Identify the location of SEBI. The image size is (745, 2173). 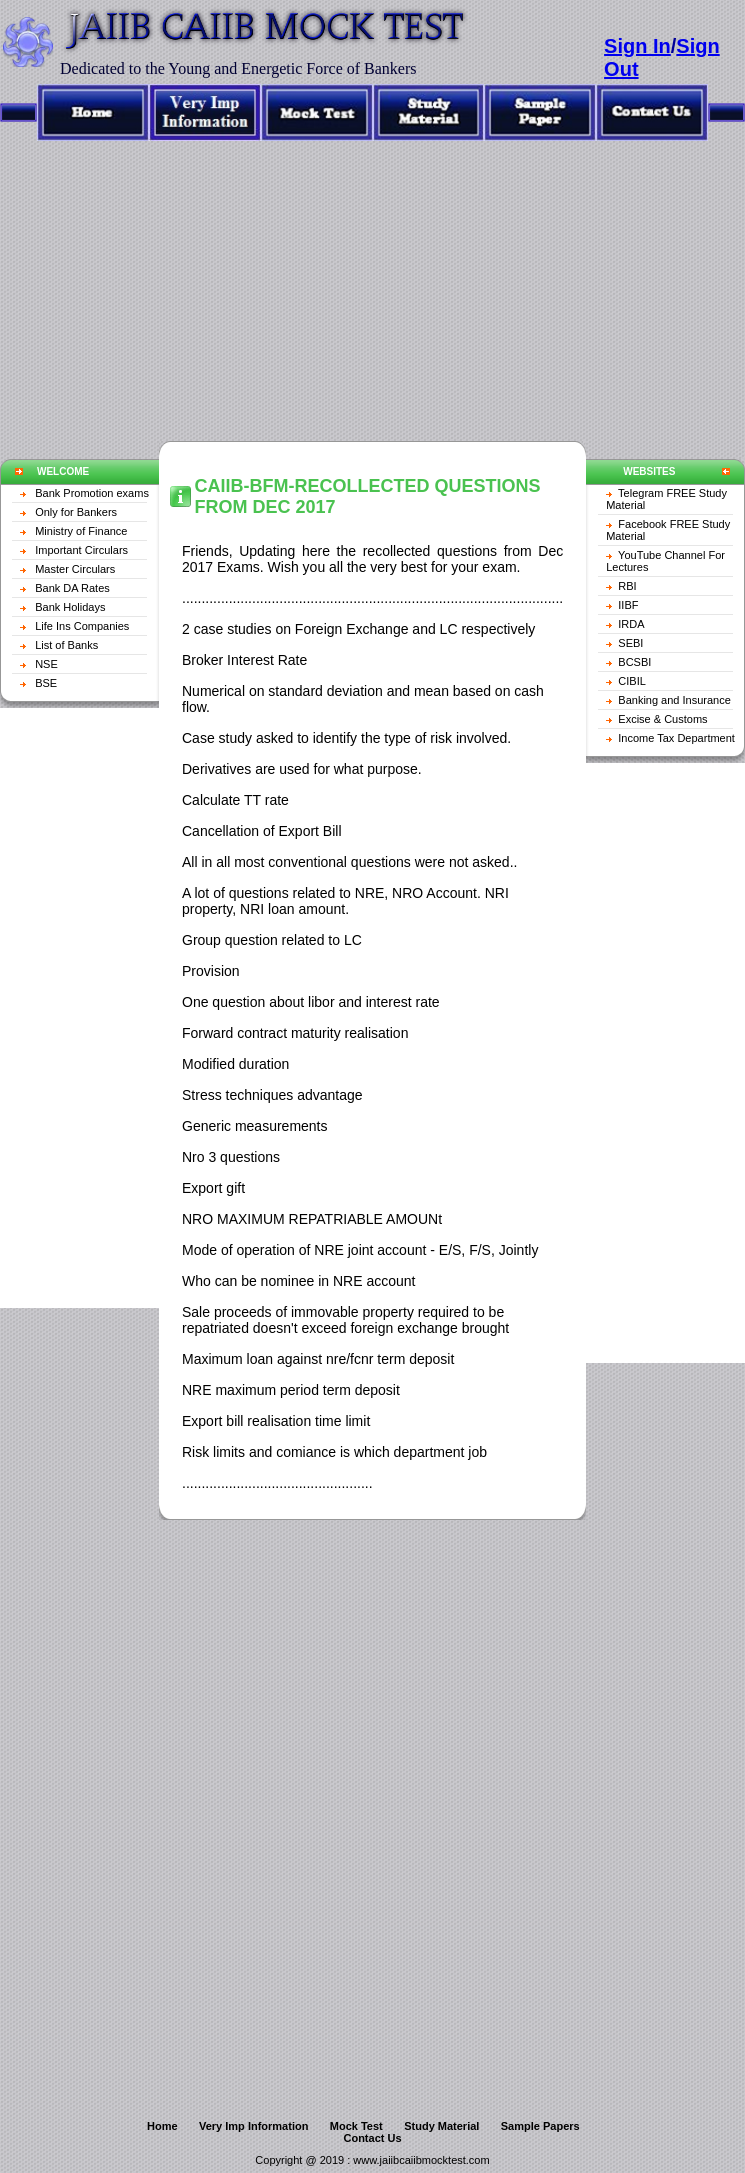
(630, 643).